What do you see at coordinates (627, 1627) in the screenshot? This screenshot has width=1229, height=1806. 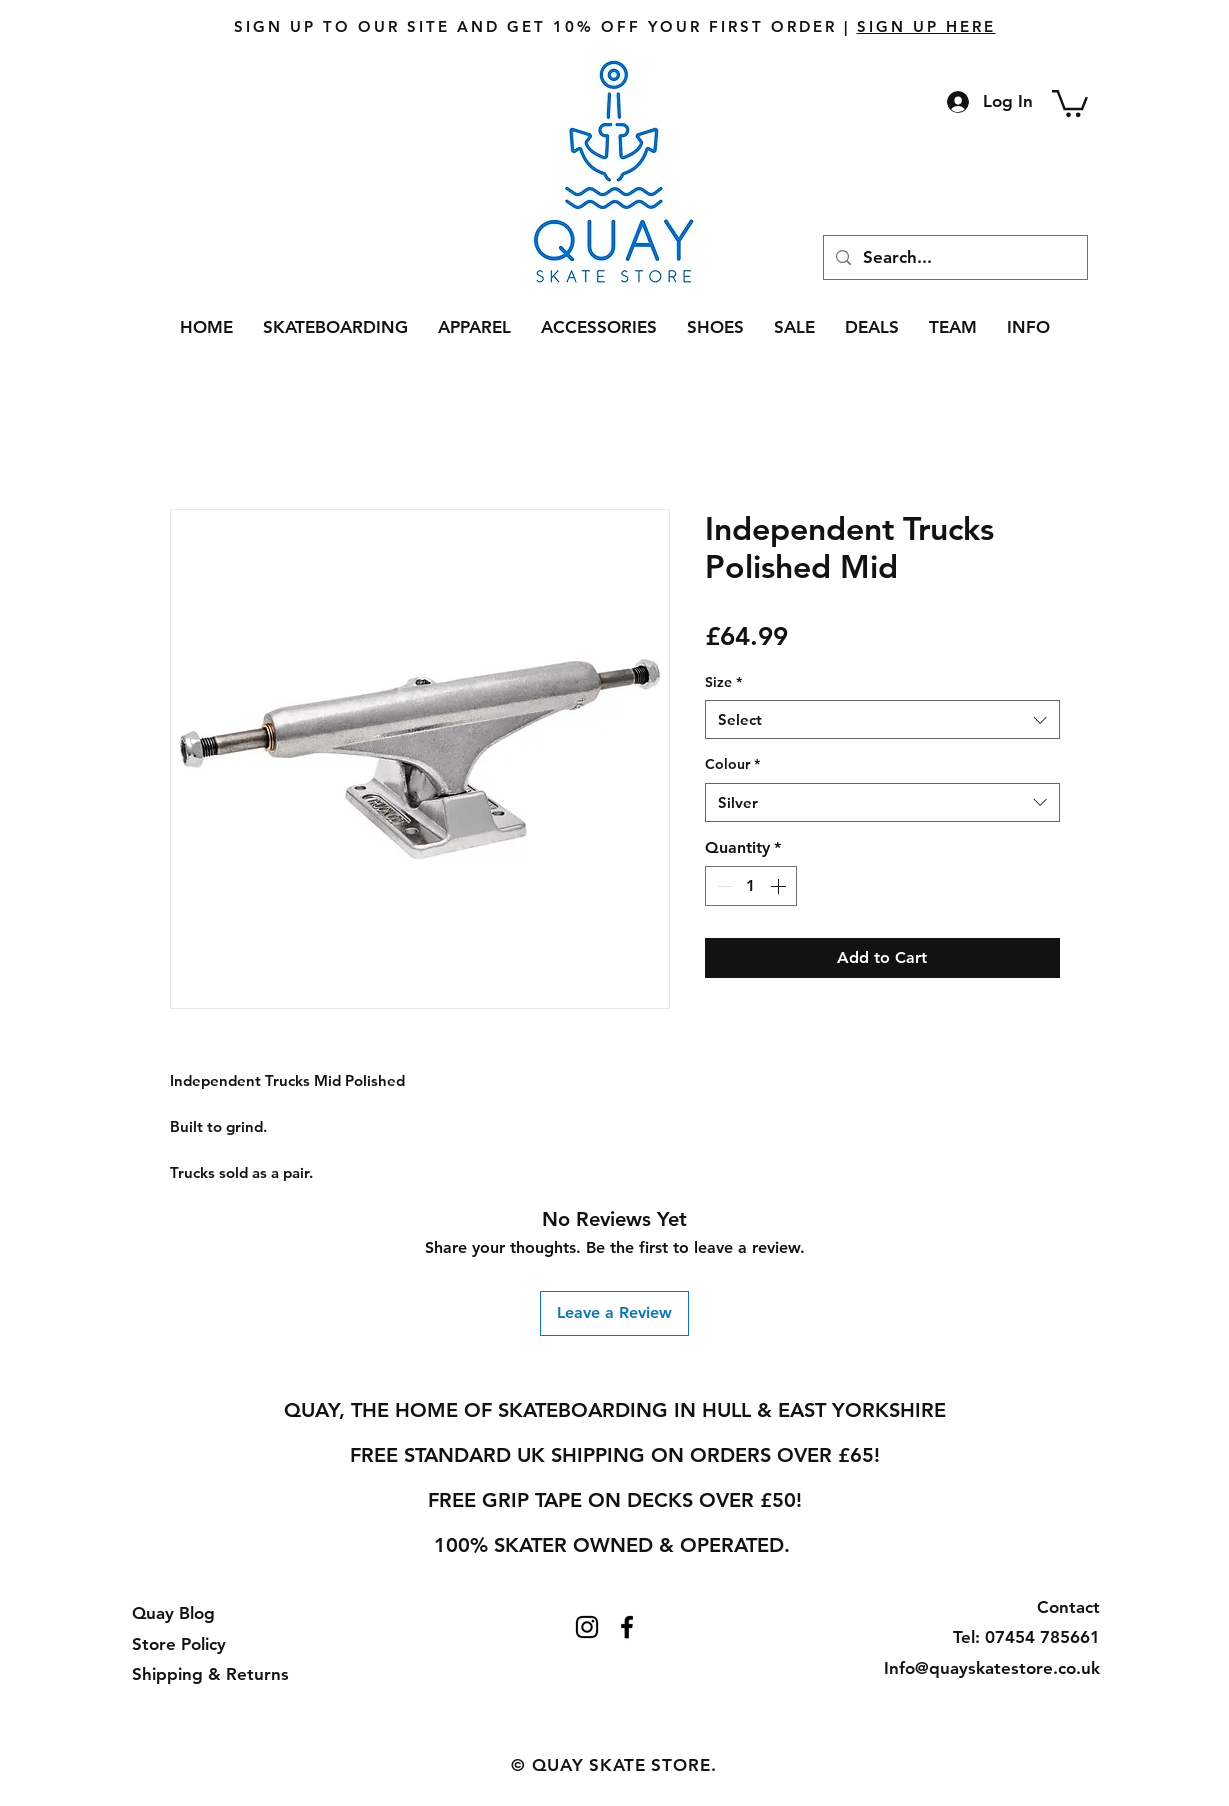 I see `[Facebook]` at bounding box center [627, 1627].